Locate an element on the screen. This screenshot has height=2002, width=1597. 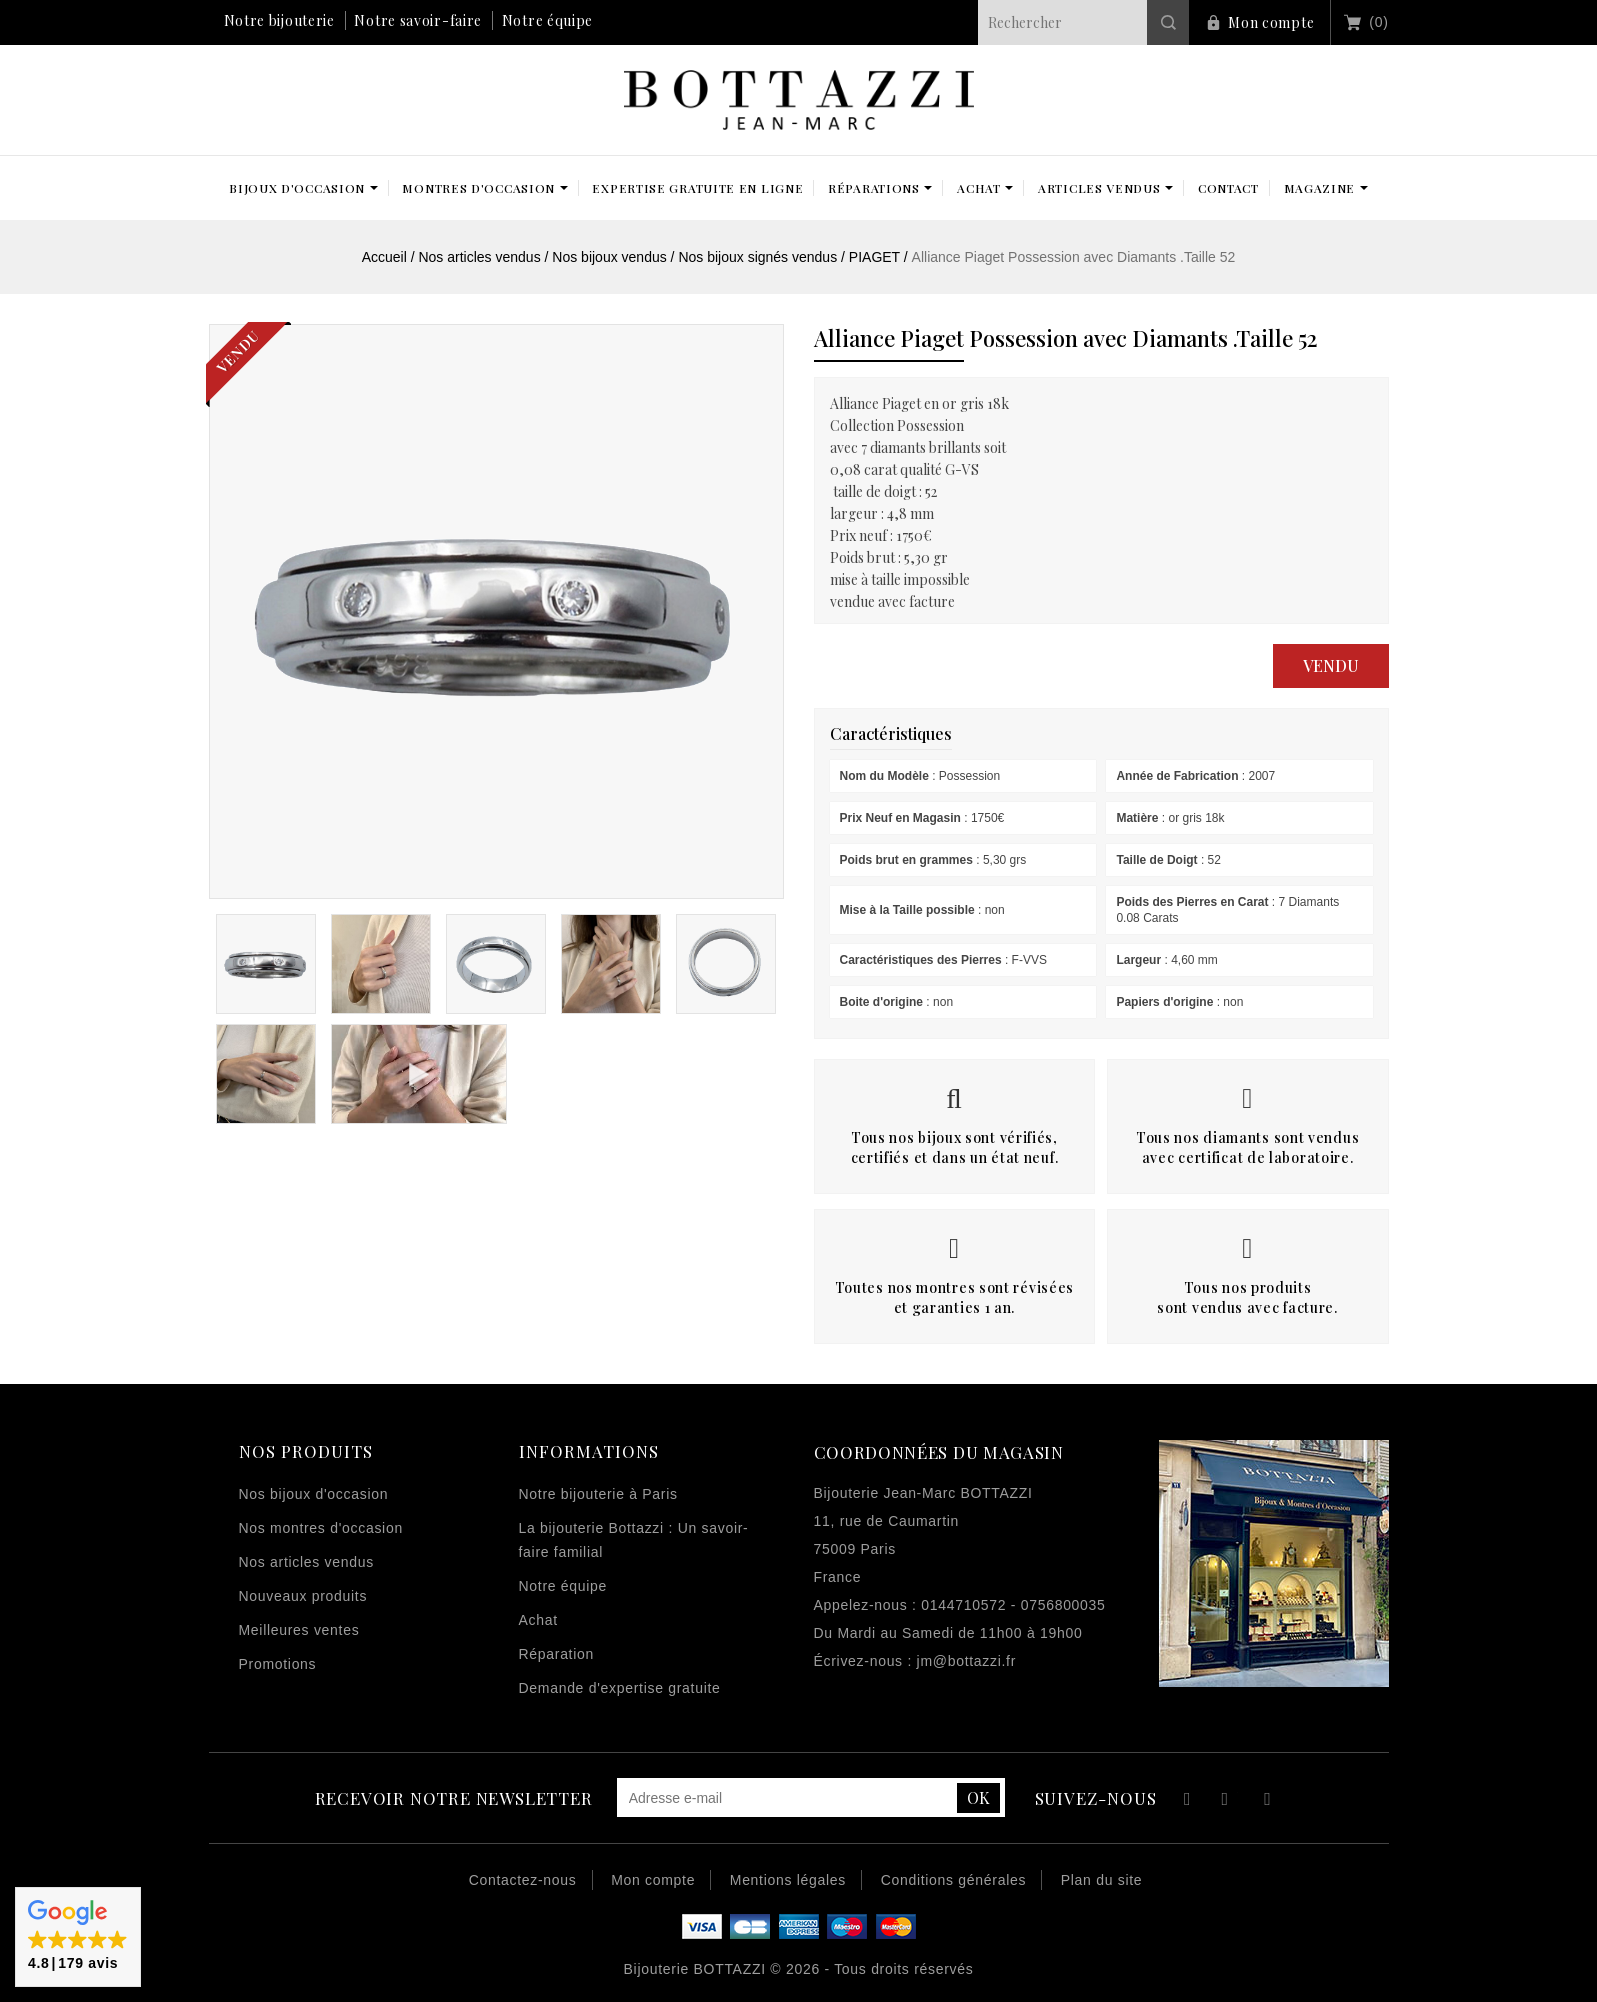
YouTube is located at coordinates (1226, 1801).